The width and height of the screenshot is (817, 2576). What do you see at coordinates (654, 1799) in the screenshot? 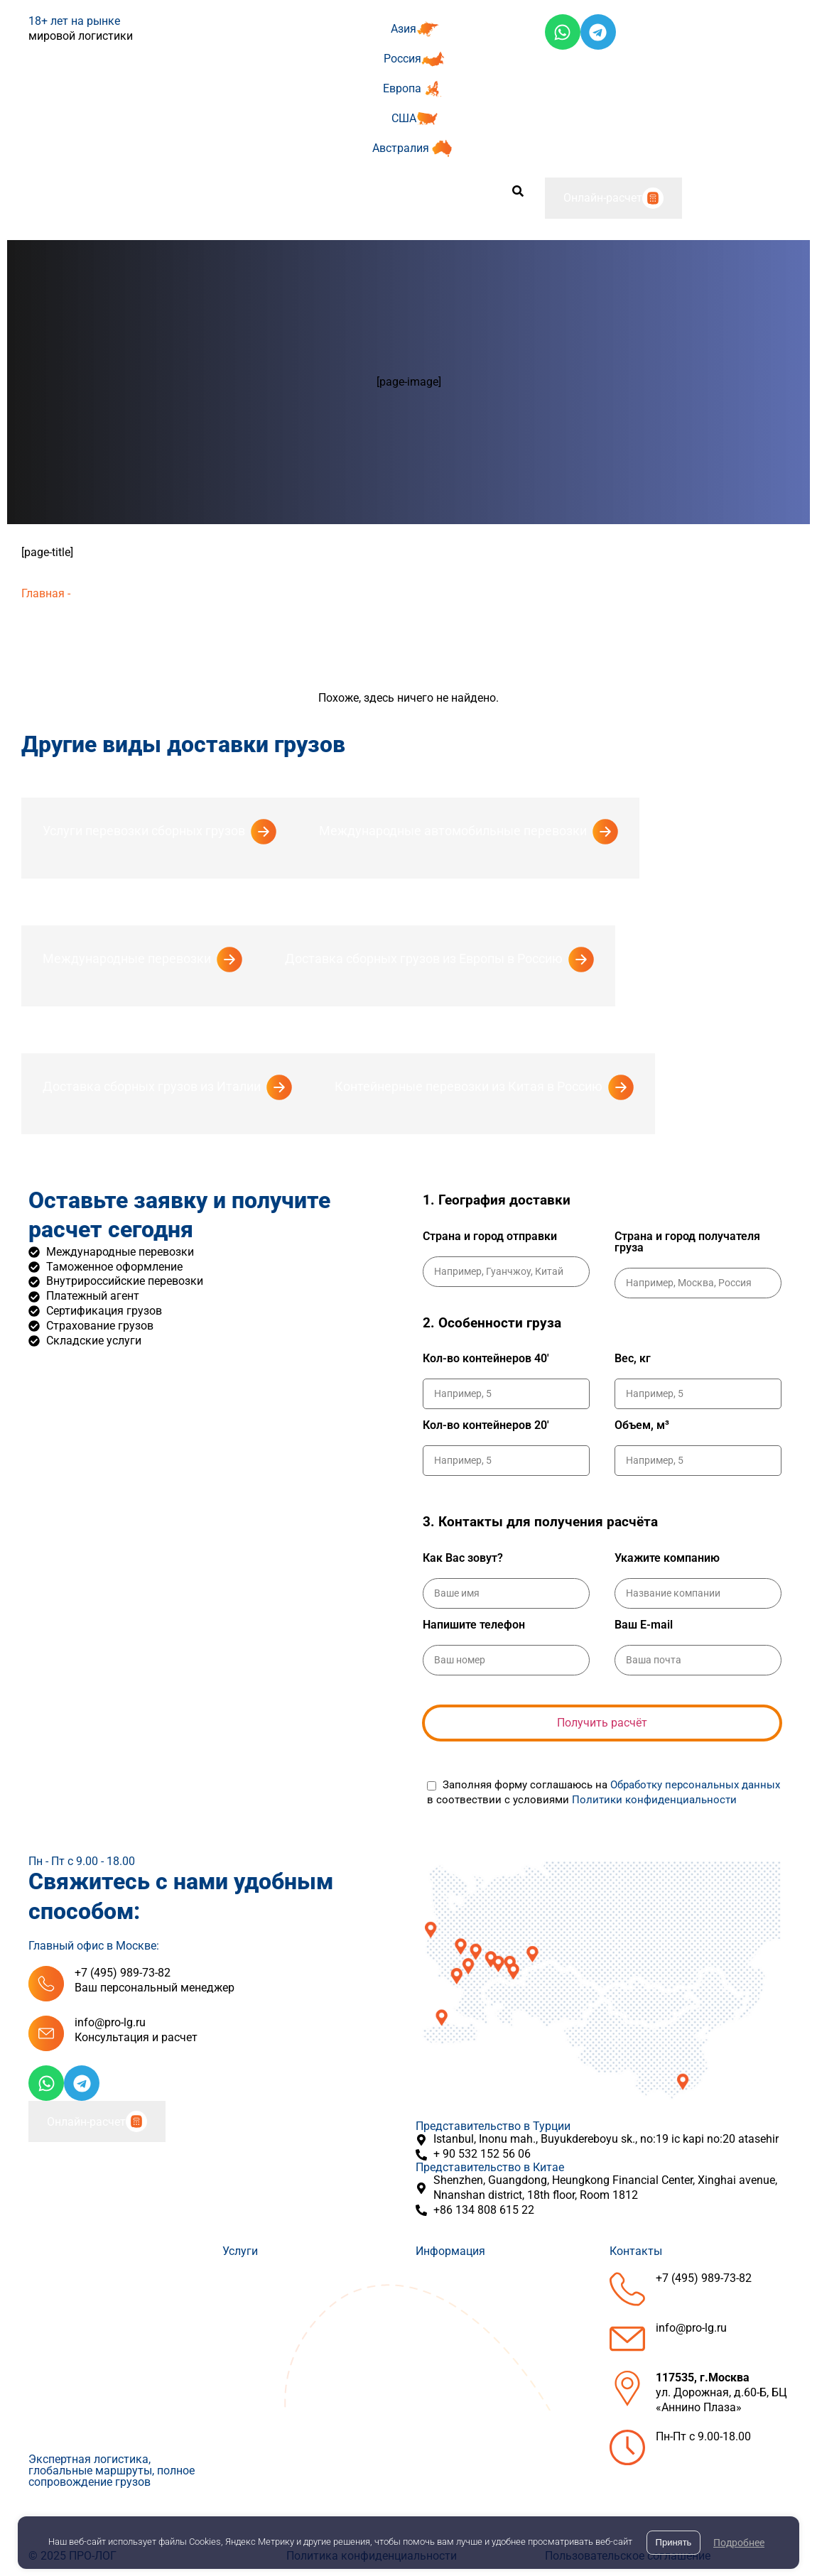
I see `Политики конфиденциальности` at bounding box center [654, 1799].